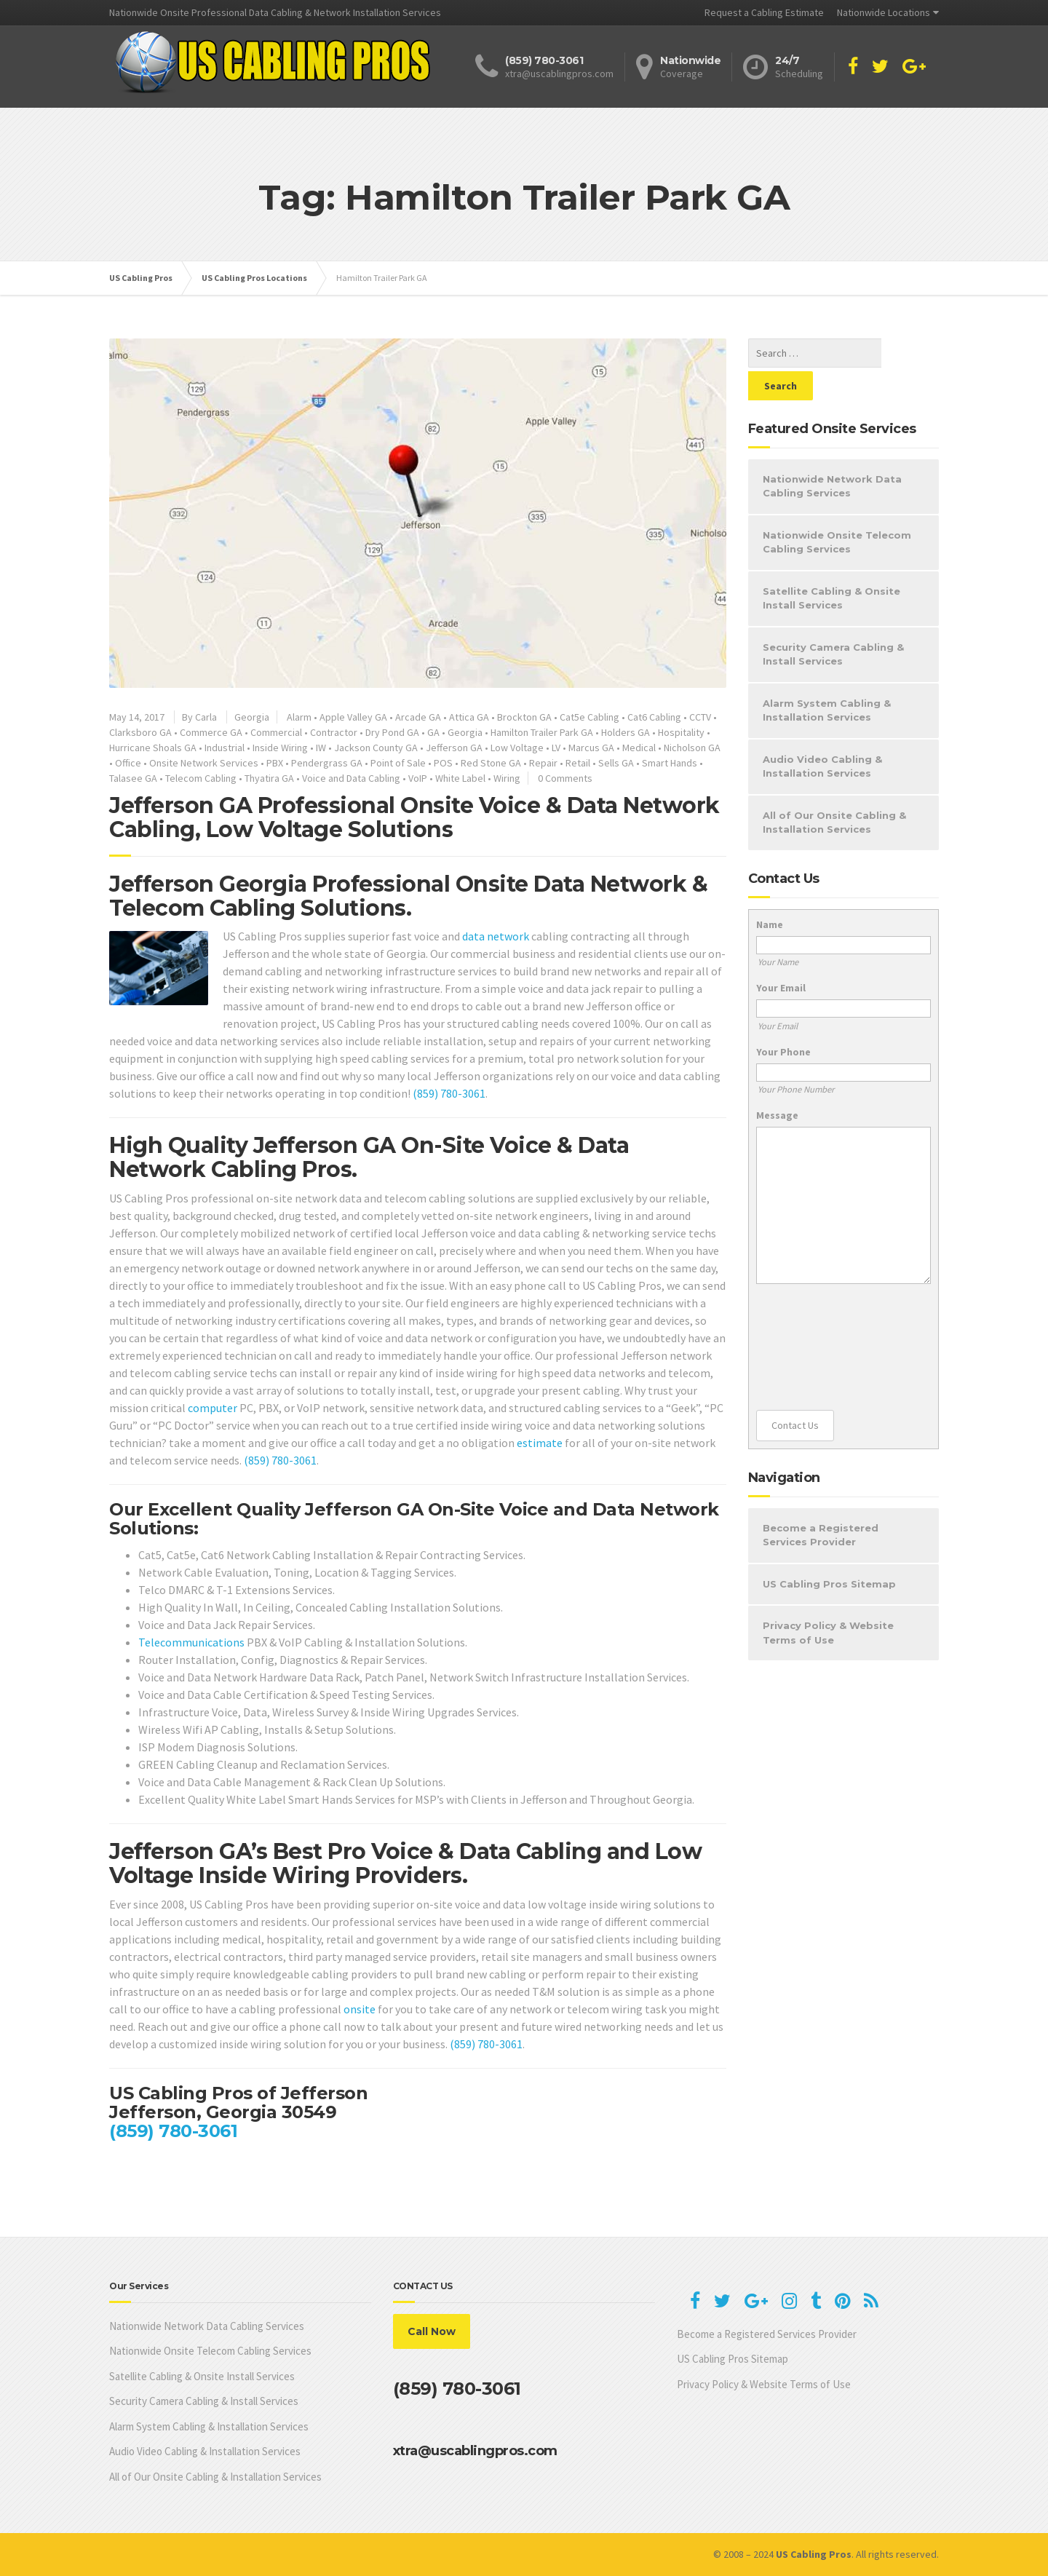  Describe the element at coordinates (469, 717) in the screenshot. I see `Attica GA` at that location.